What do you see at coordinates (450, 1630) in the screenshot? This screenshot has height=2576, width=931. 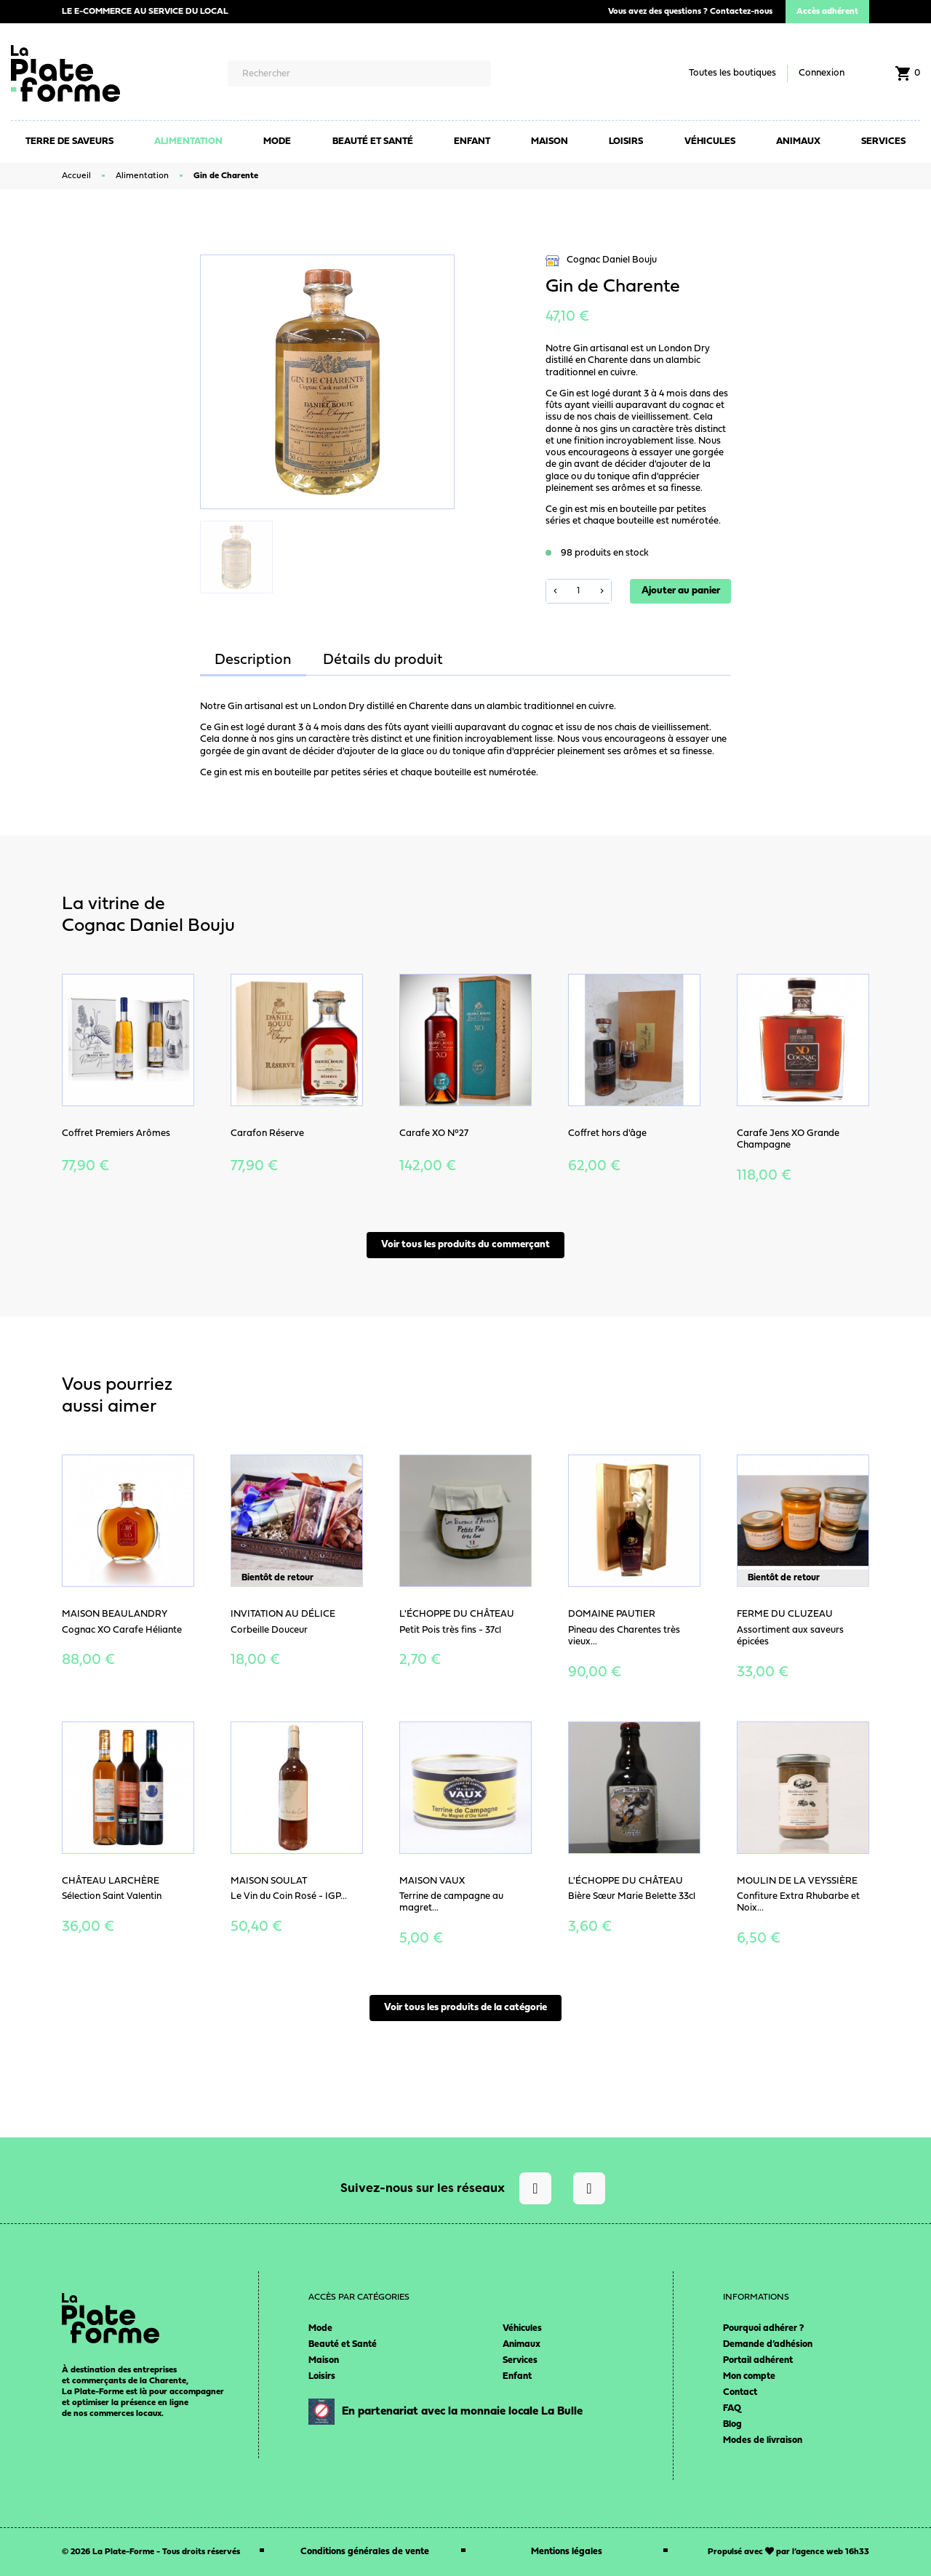 I see `Petit Pois très fins - 37cl` at bounding box center [450, 1630].